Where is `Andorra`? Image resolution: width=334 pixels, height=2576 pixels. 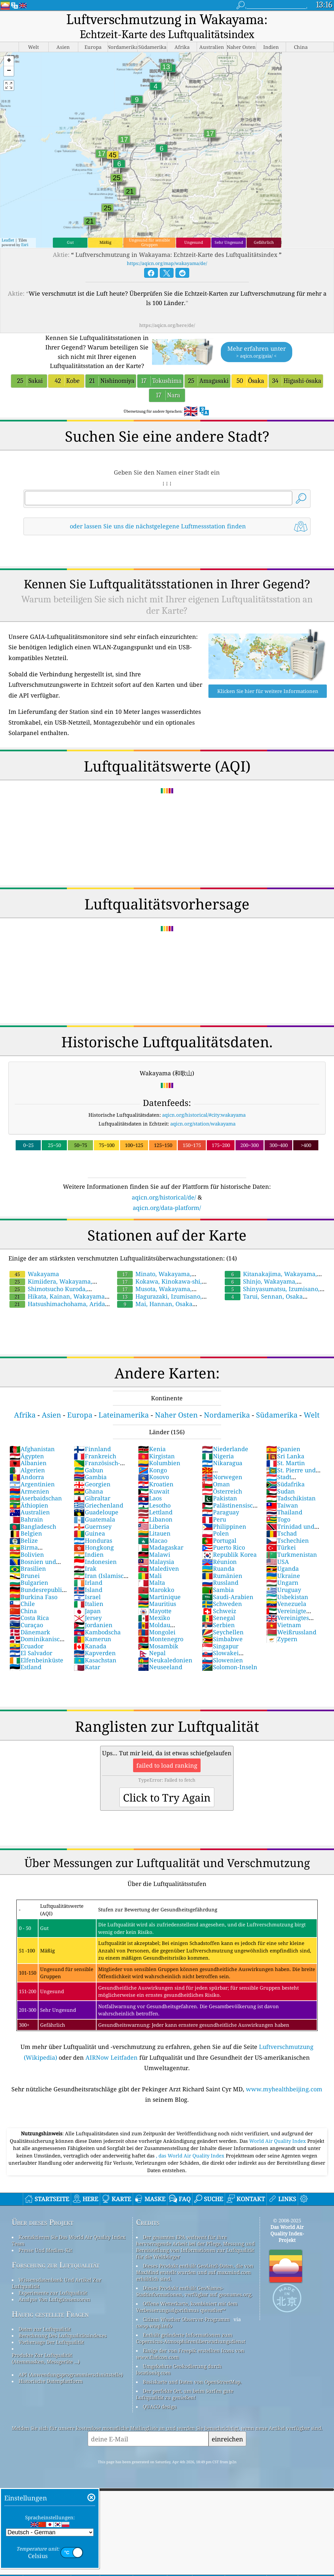
Andorra is located at coordinates (26, 1477).